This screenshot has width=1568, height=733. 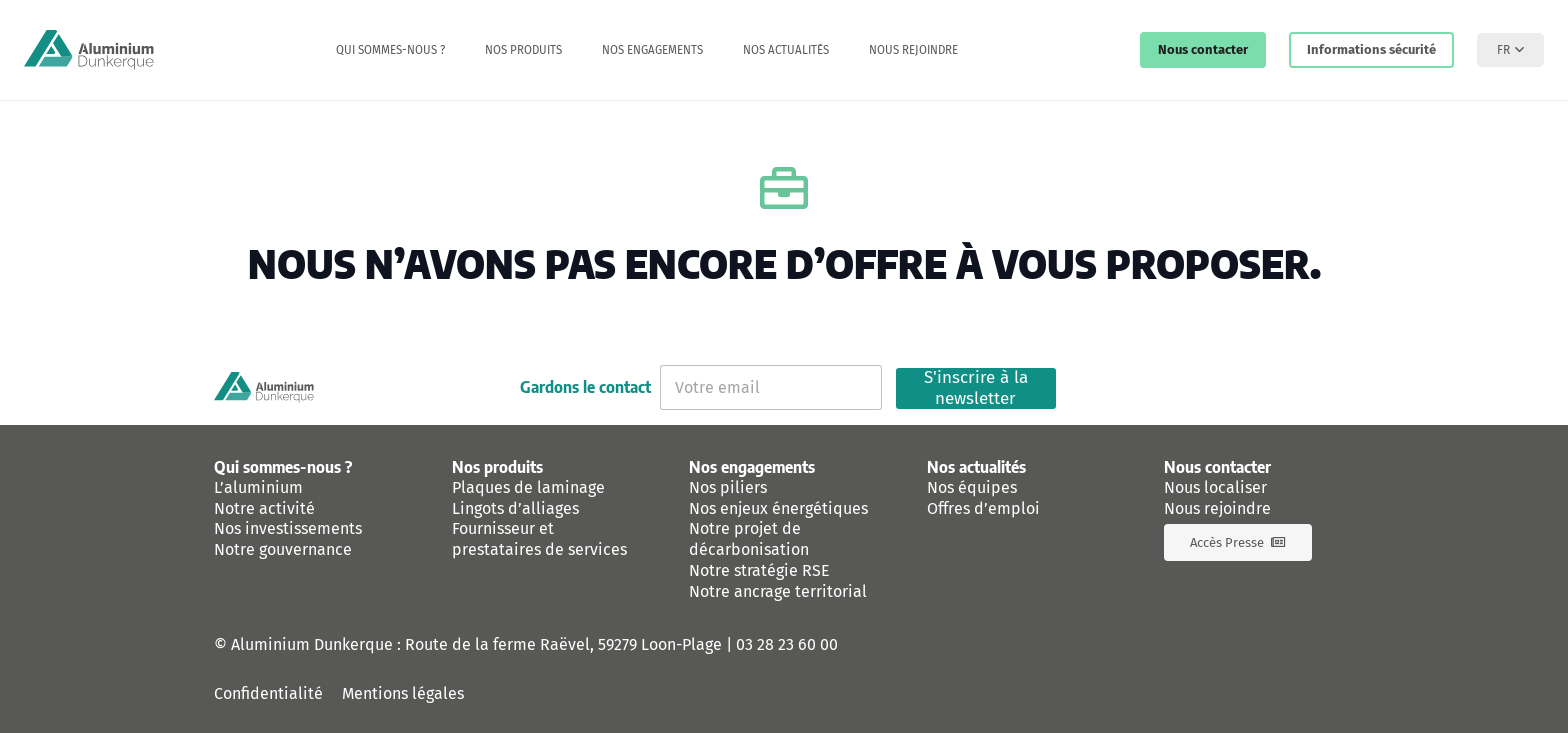 I want to click on [Instagram], so click(x=1341, y=388).